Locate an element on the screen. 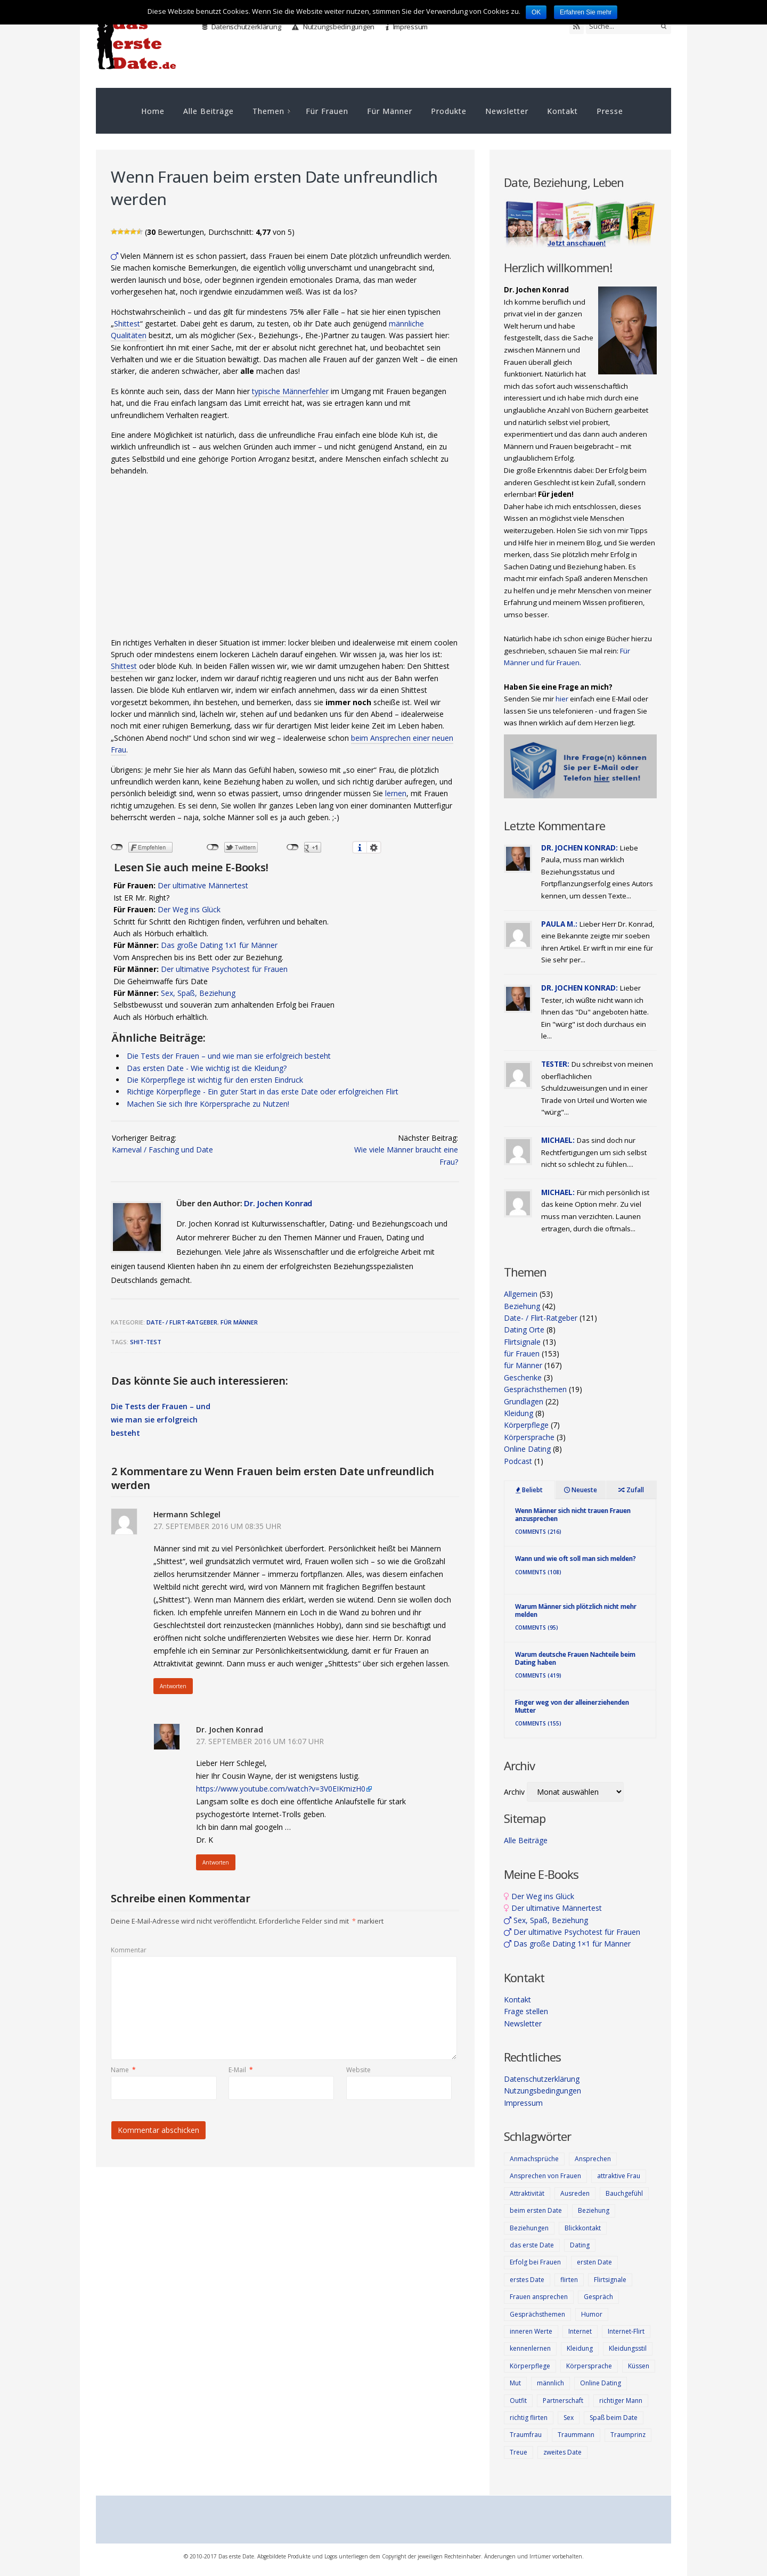 The width and height of the screenshot is (767, 2576). Das ersten Date - Wie wichtig ist die Kleidung? is located at coordinates (207, 1068).